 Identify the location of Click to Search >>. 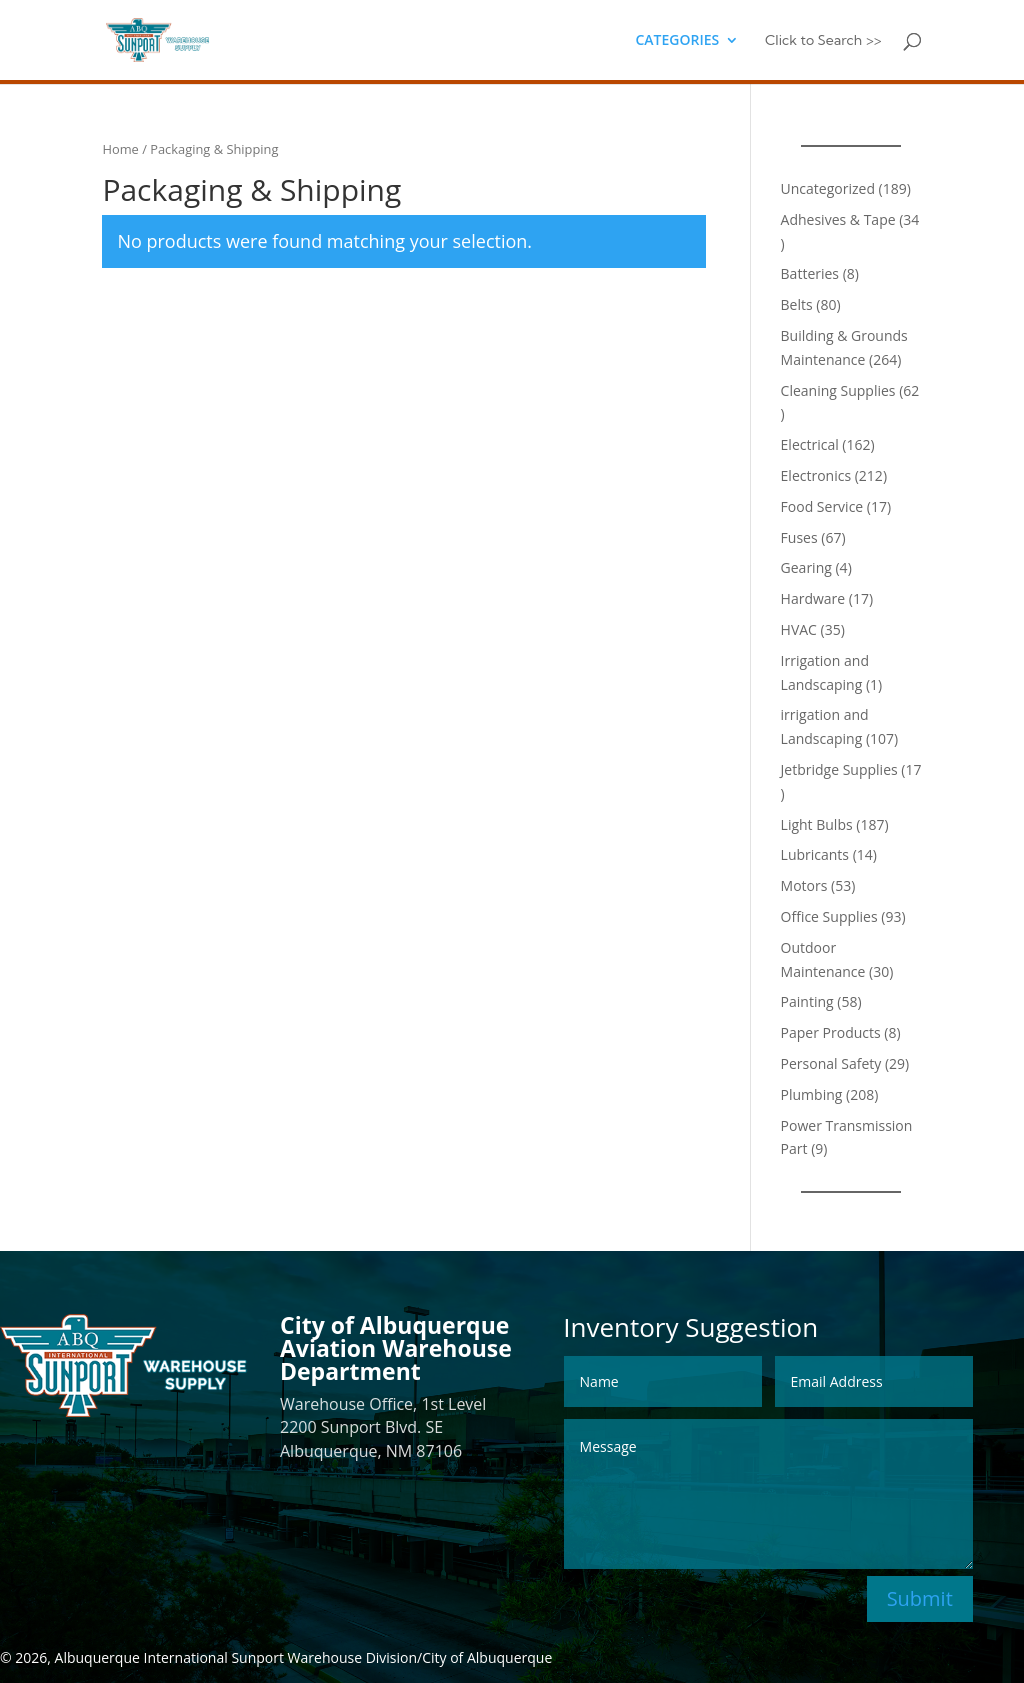
(823, 41).